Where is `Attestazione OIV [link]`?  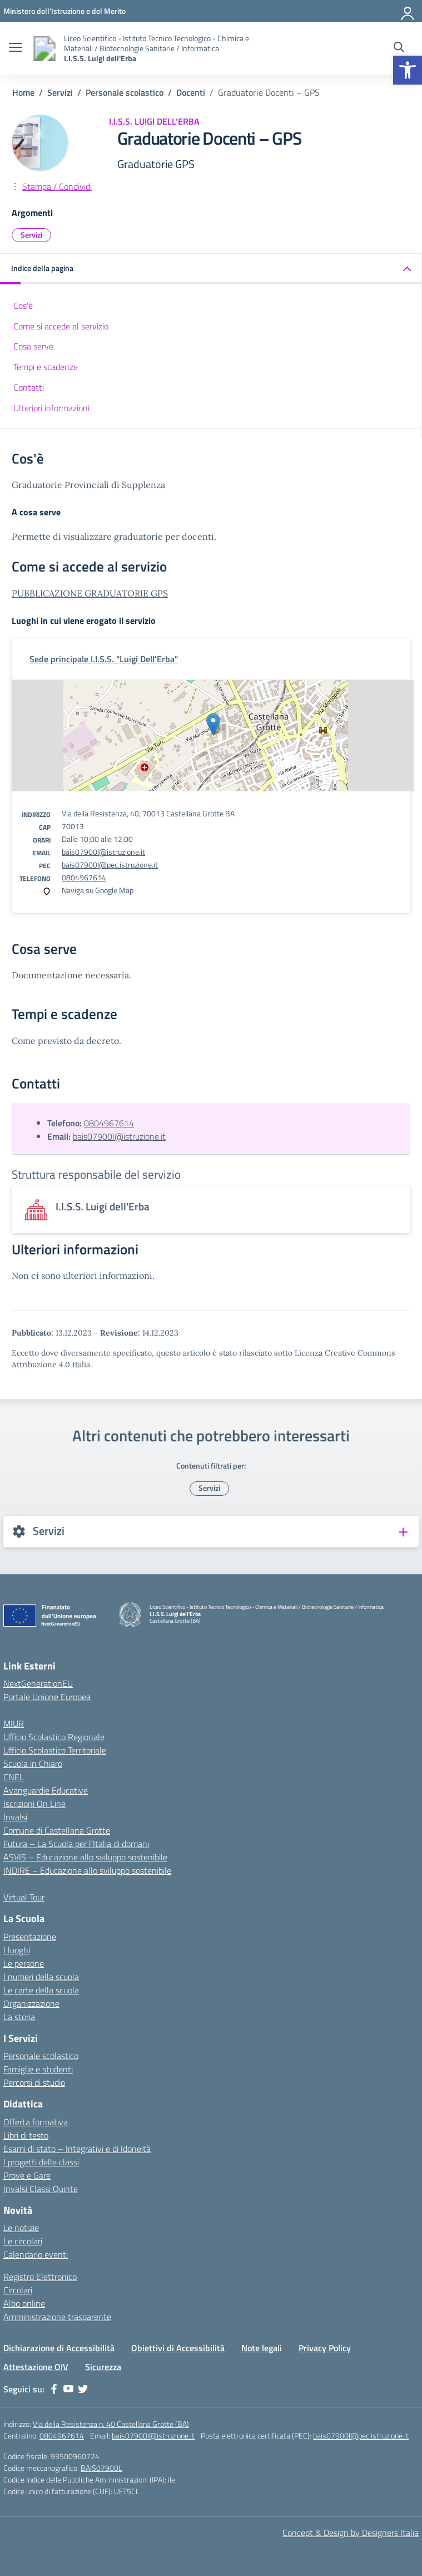 Attestazione OIV [link] is located at coordinates (35, 2366).